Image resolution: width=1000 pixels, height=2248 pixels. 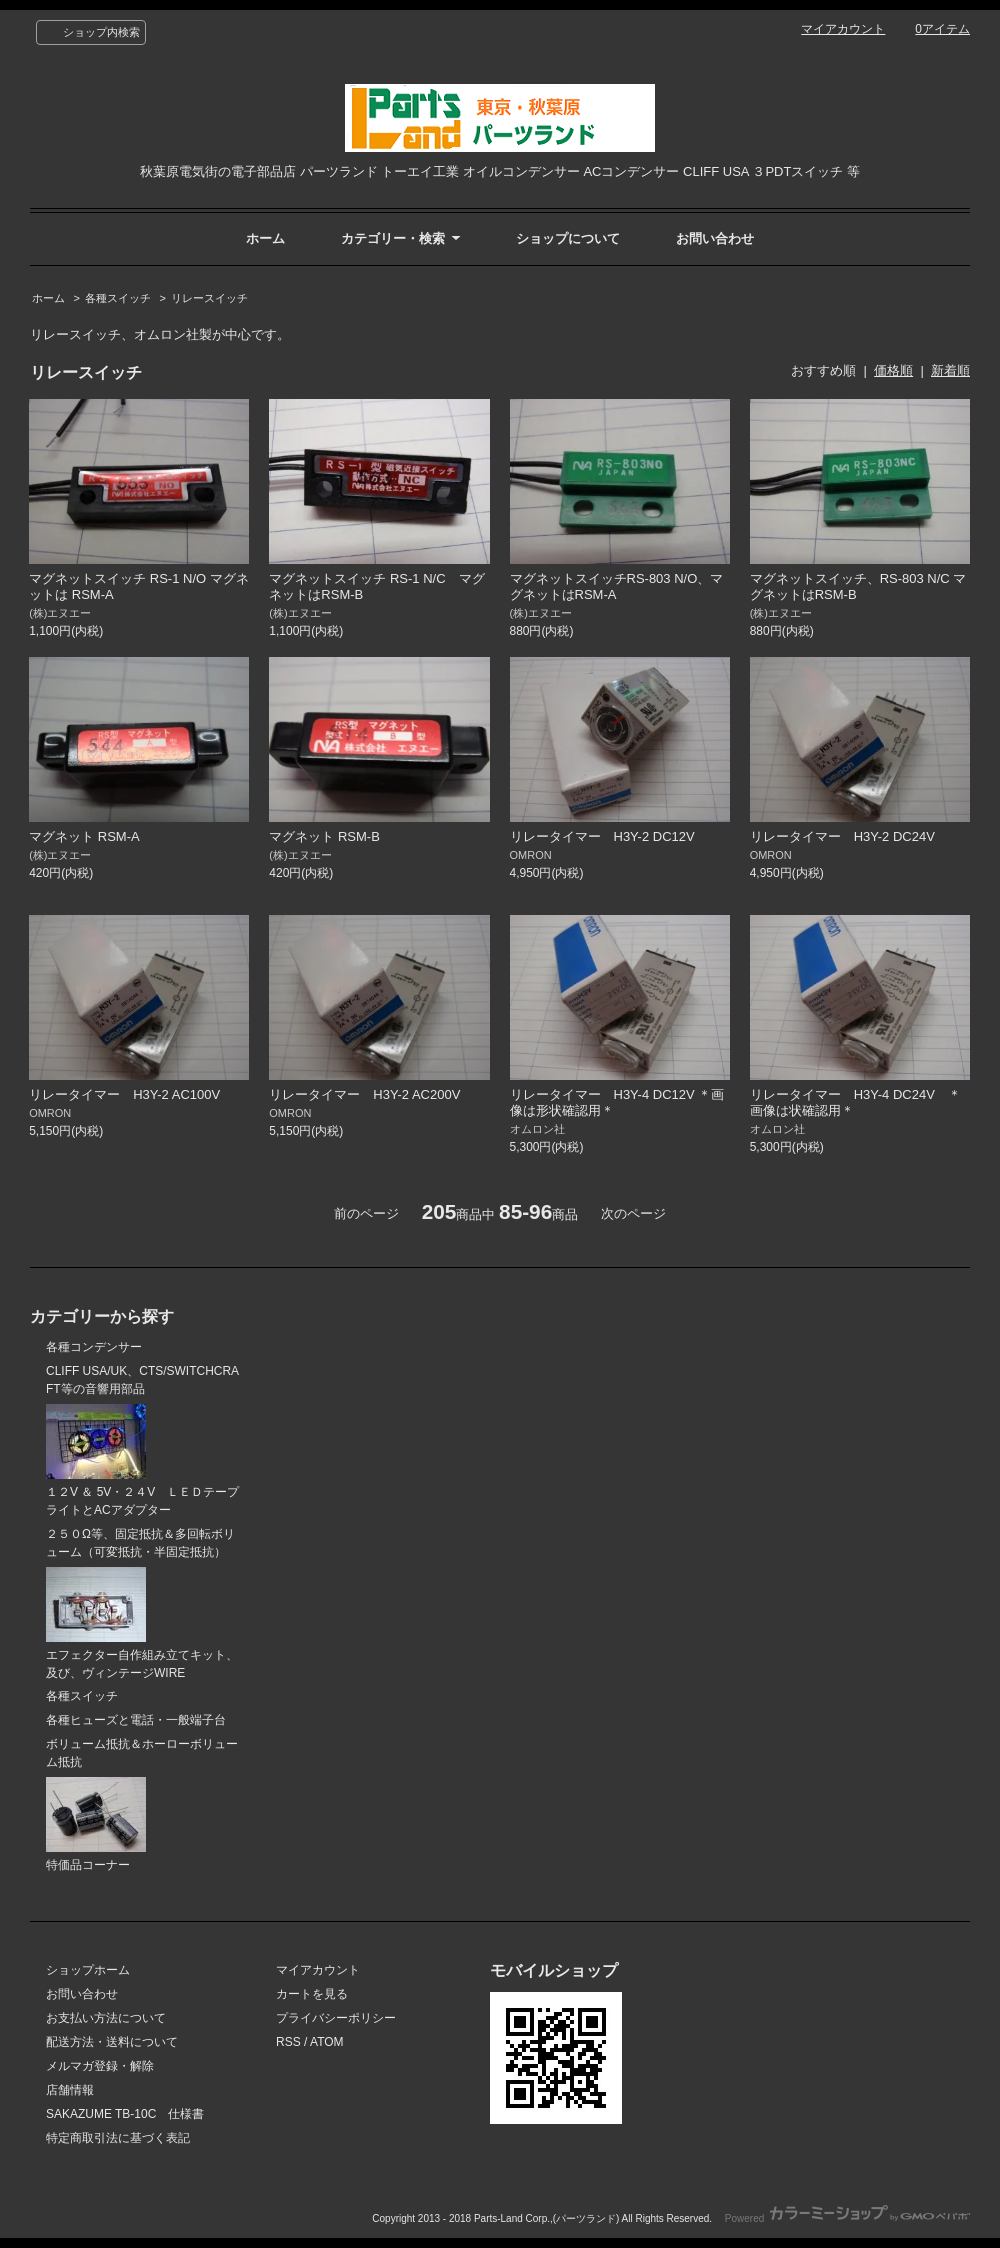 I want to click on ショップホーム, so click(x=88, y=1970).